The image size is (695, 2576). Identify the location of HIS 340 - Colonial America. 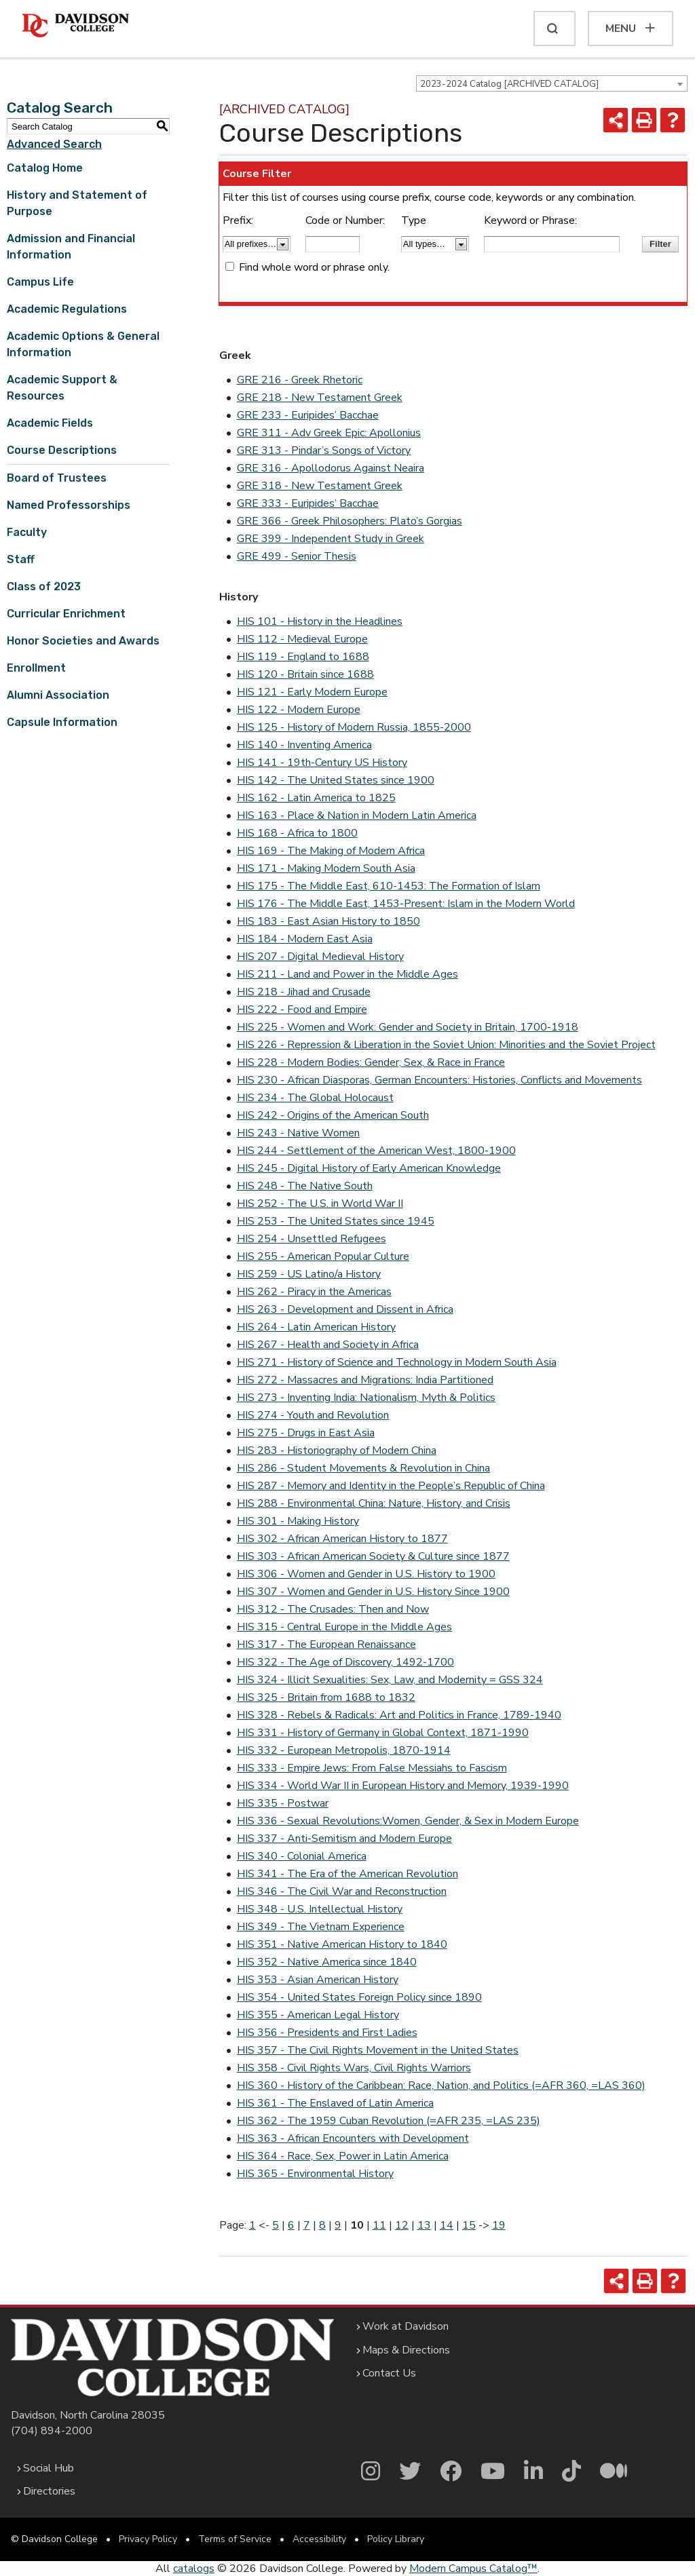
(302, 1856).